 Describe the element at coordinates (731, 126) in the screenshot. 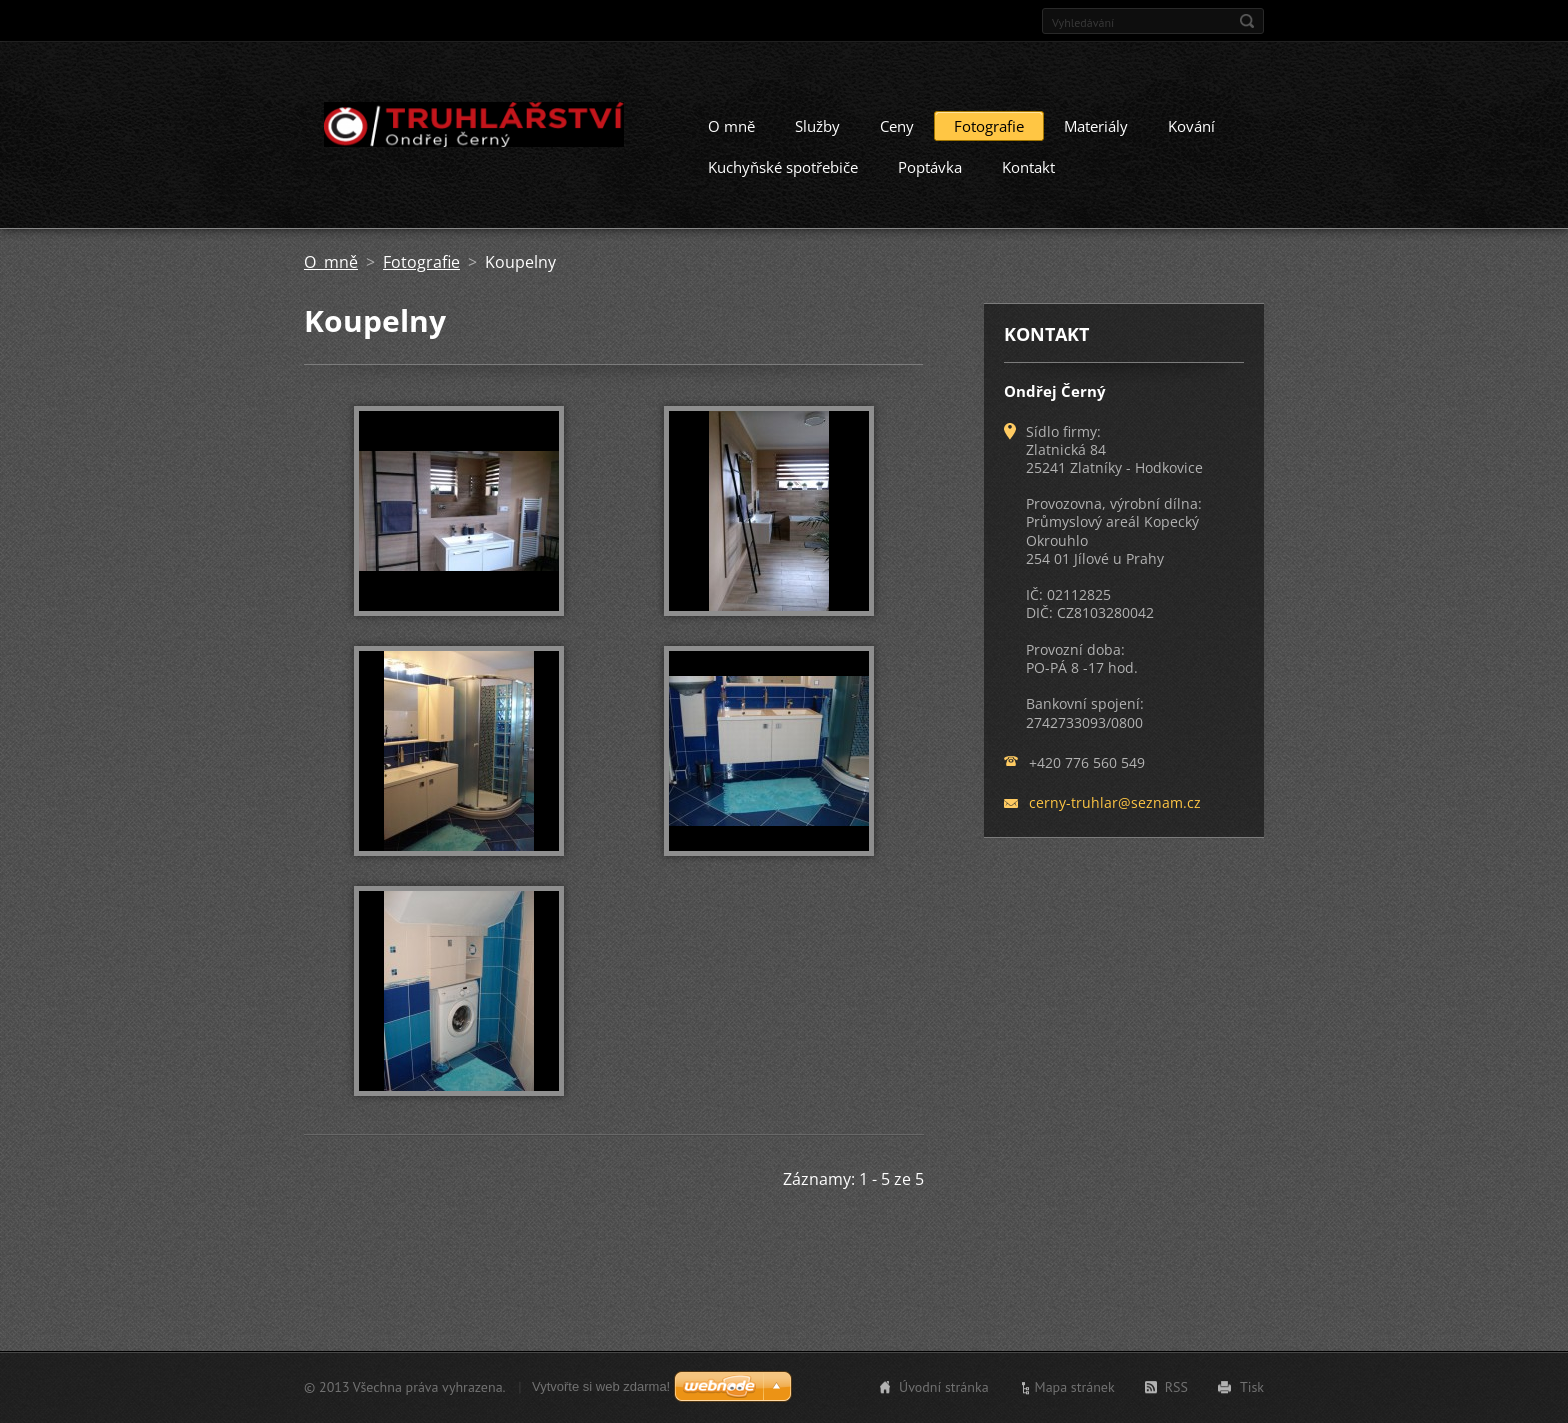

I see `O mně` at that location.